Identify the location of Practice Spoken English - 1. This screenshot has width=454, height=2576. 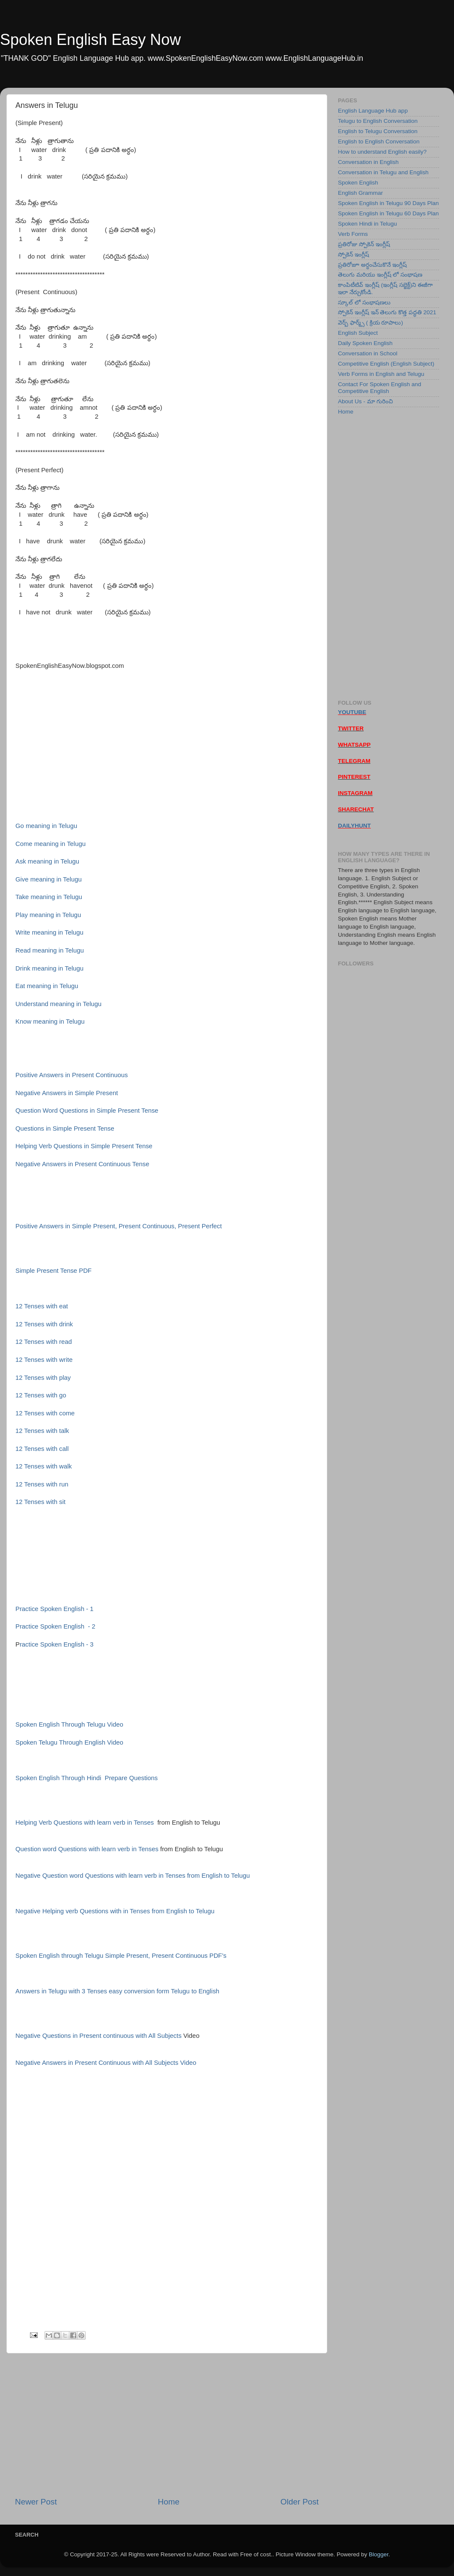
(54, 1608).